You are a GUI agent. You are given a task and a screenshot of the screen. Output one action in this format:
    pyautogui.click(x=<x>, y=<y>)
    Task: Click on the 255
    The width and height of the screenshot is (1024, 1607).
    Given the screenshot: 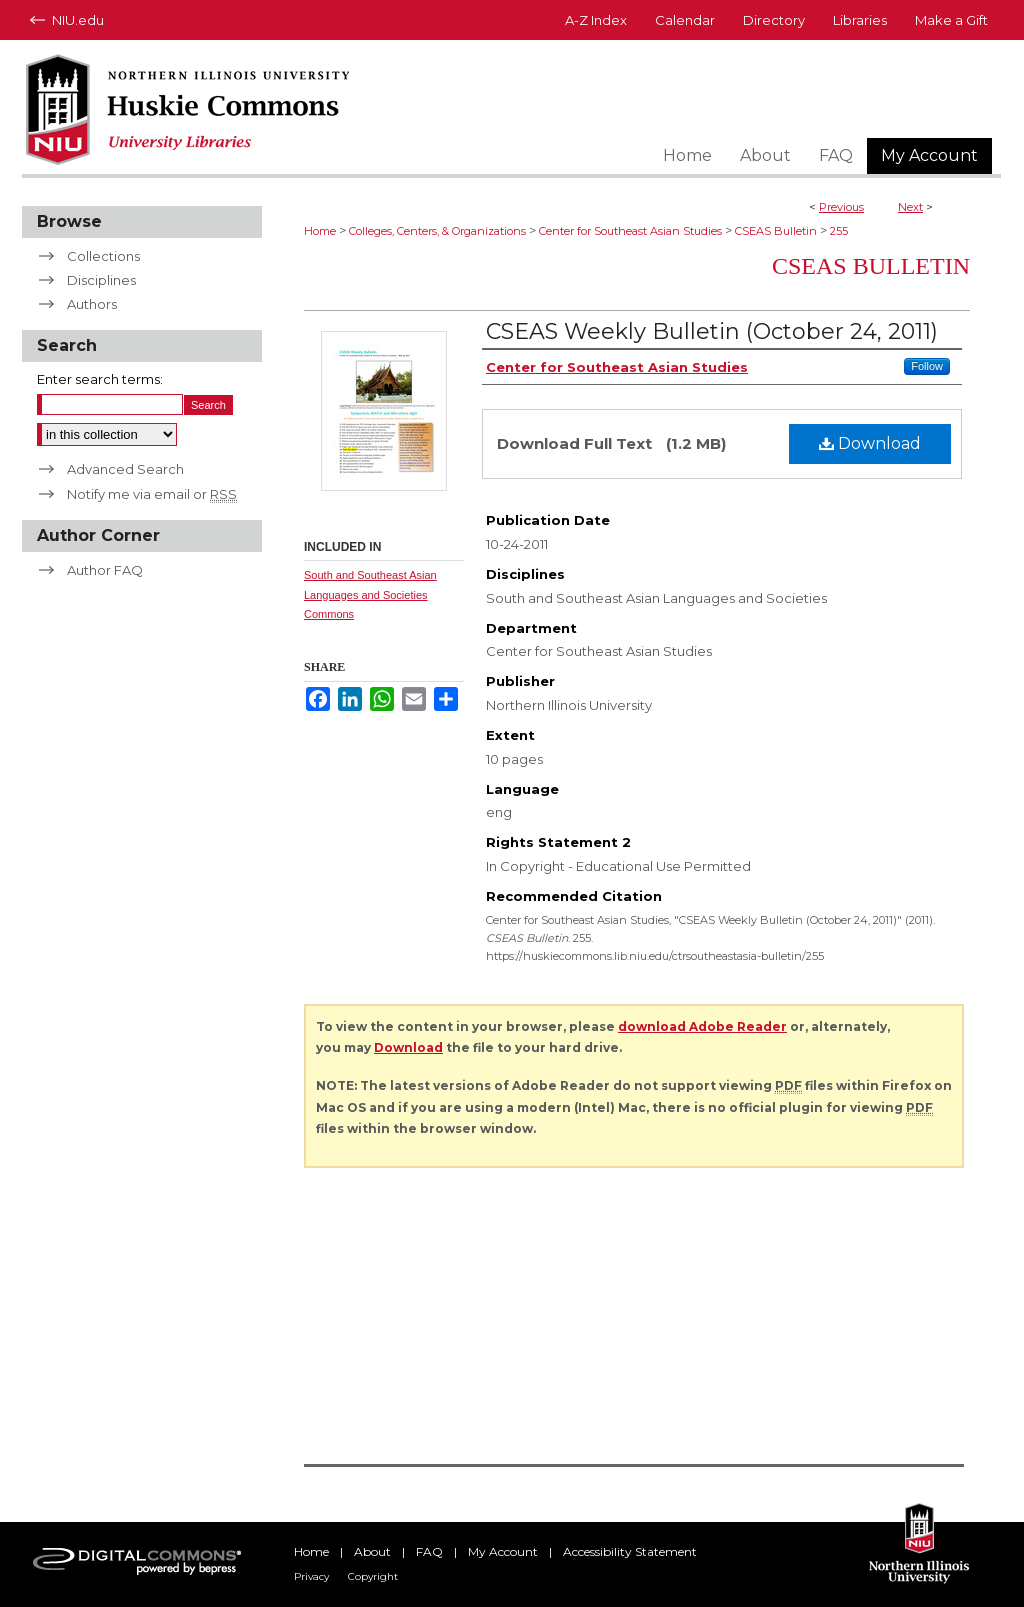 What is the action you would take?
    pyautogui.click(x=839, y=231)
    